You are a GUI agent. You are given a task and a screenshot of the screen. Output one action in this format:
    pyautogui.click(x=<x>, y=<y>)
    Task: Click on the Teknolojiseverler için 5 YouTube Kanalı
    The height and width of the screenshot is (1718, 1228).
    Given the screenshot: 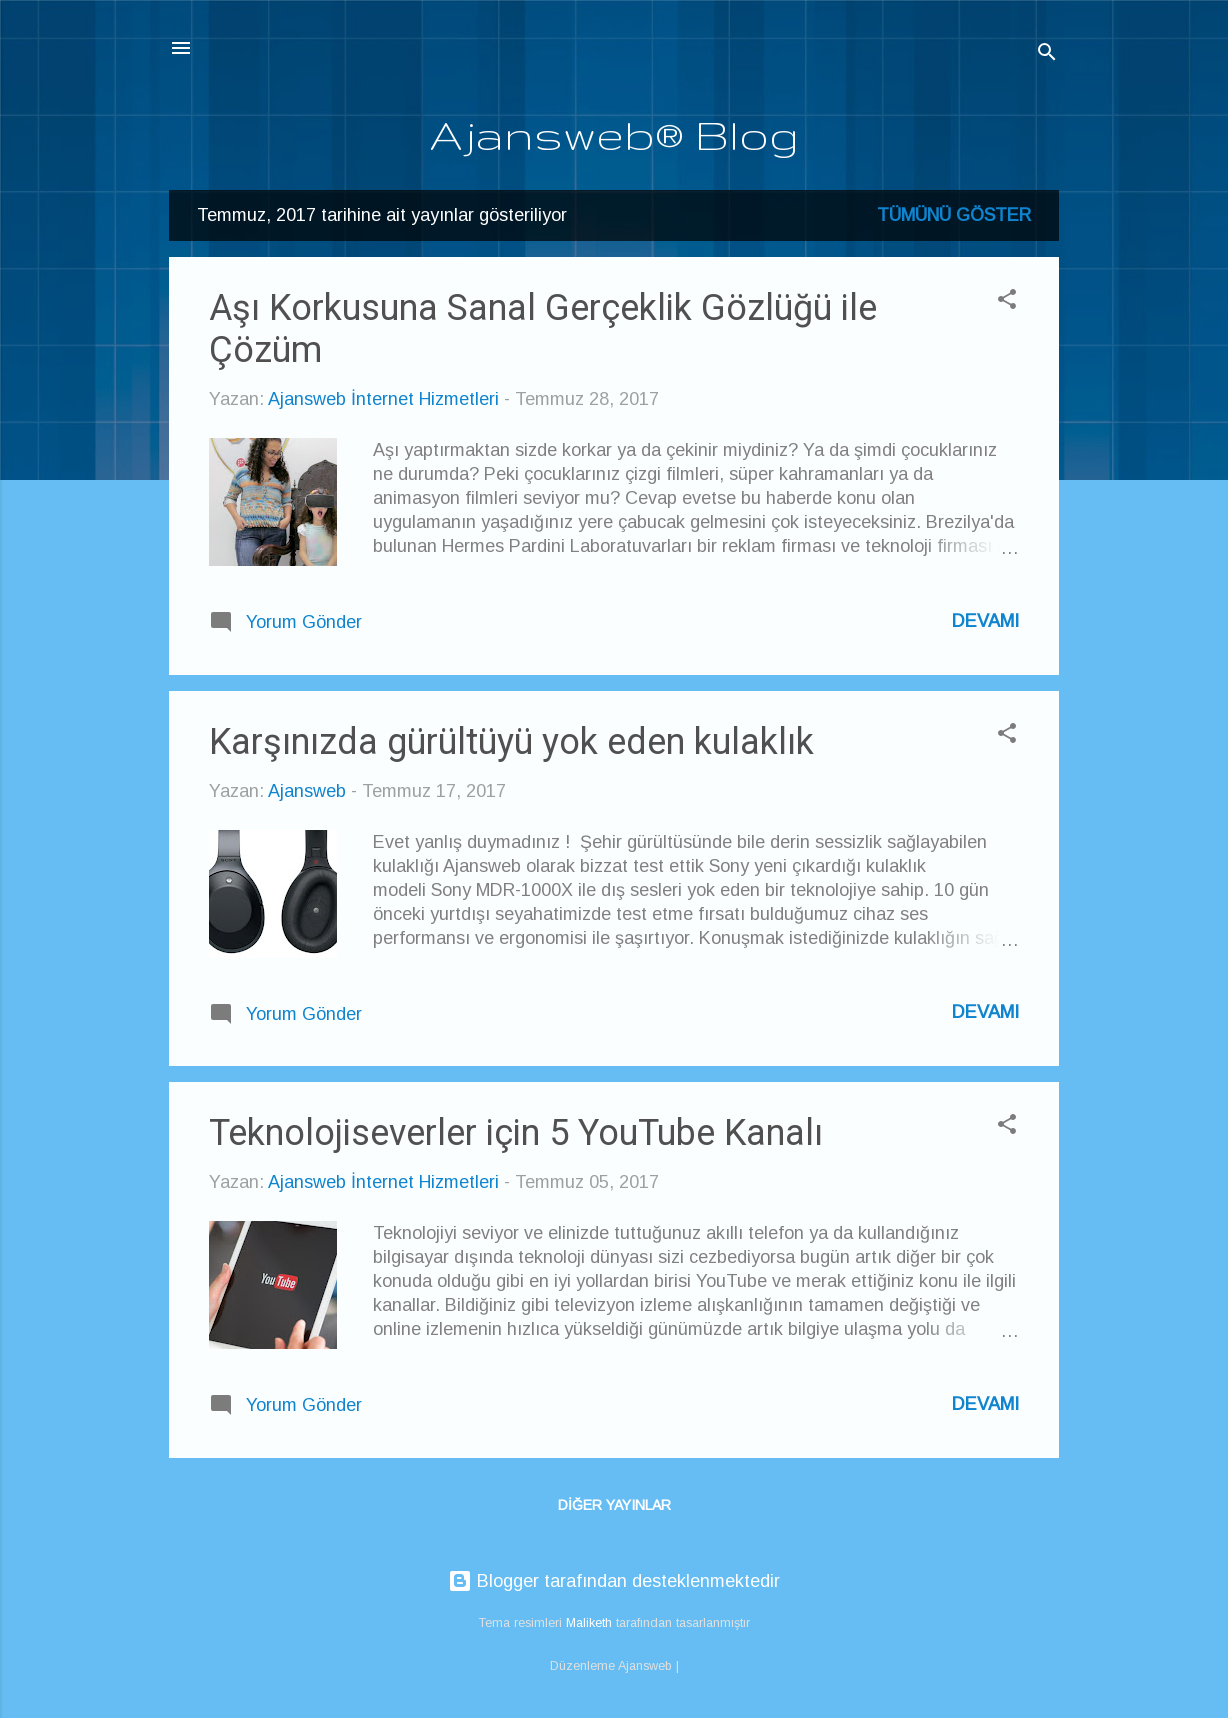 What is the action you would take?
    pyautogui.click(x=516, y=1133)
    